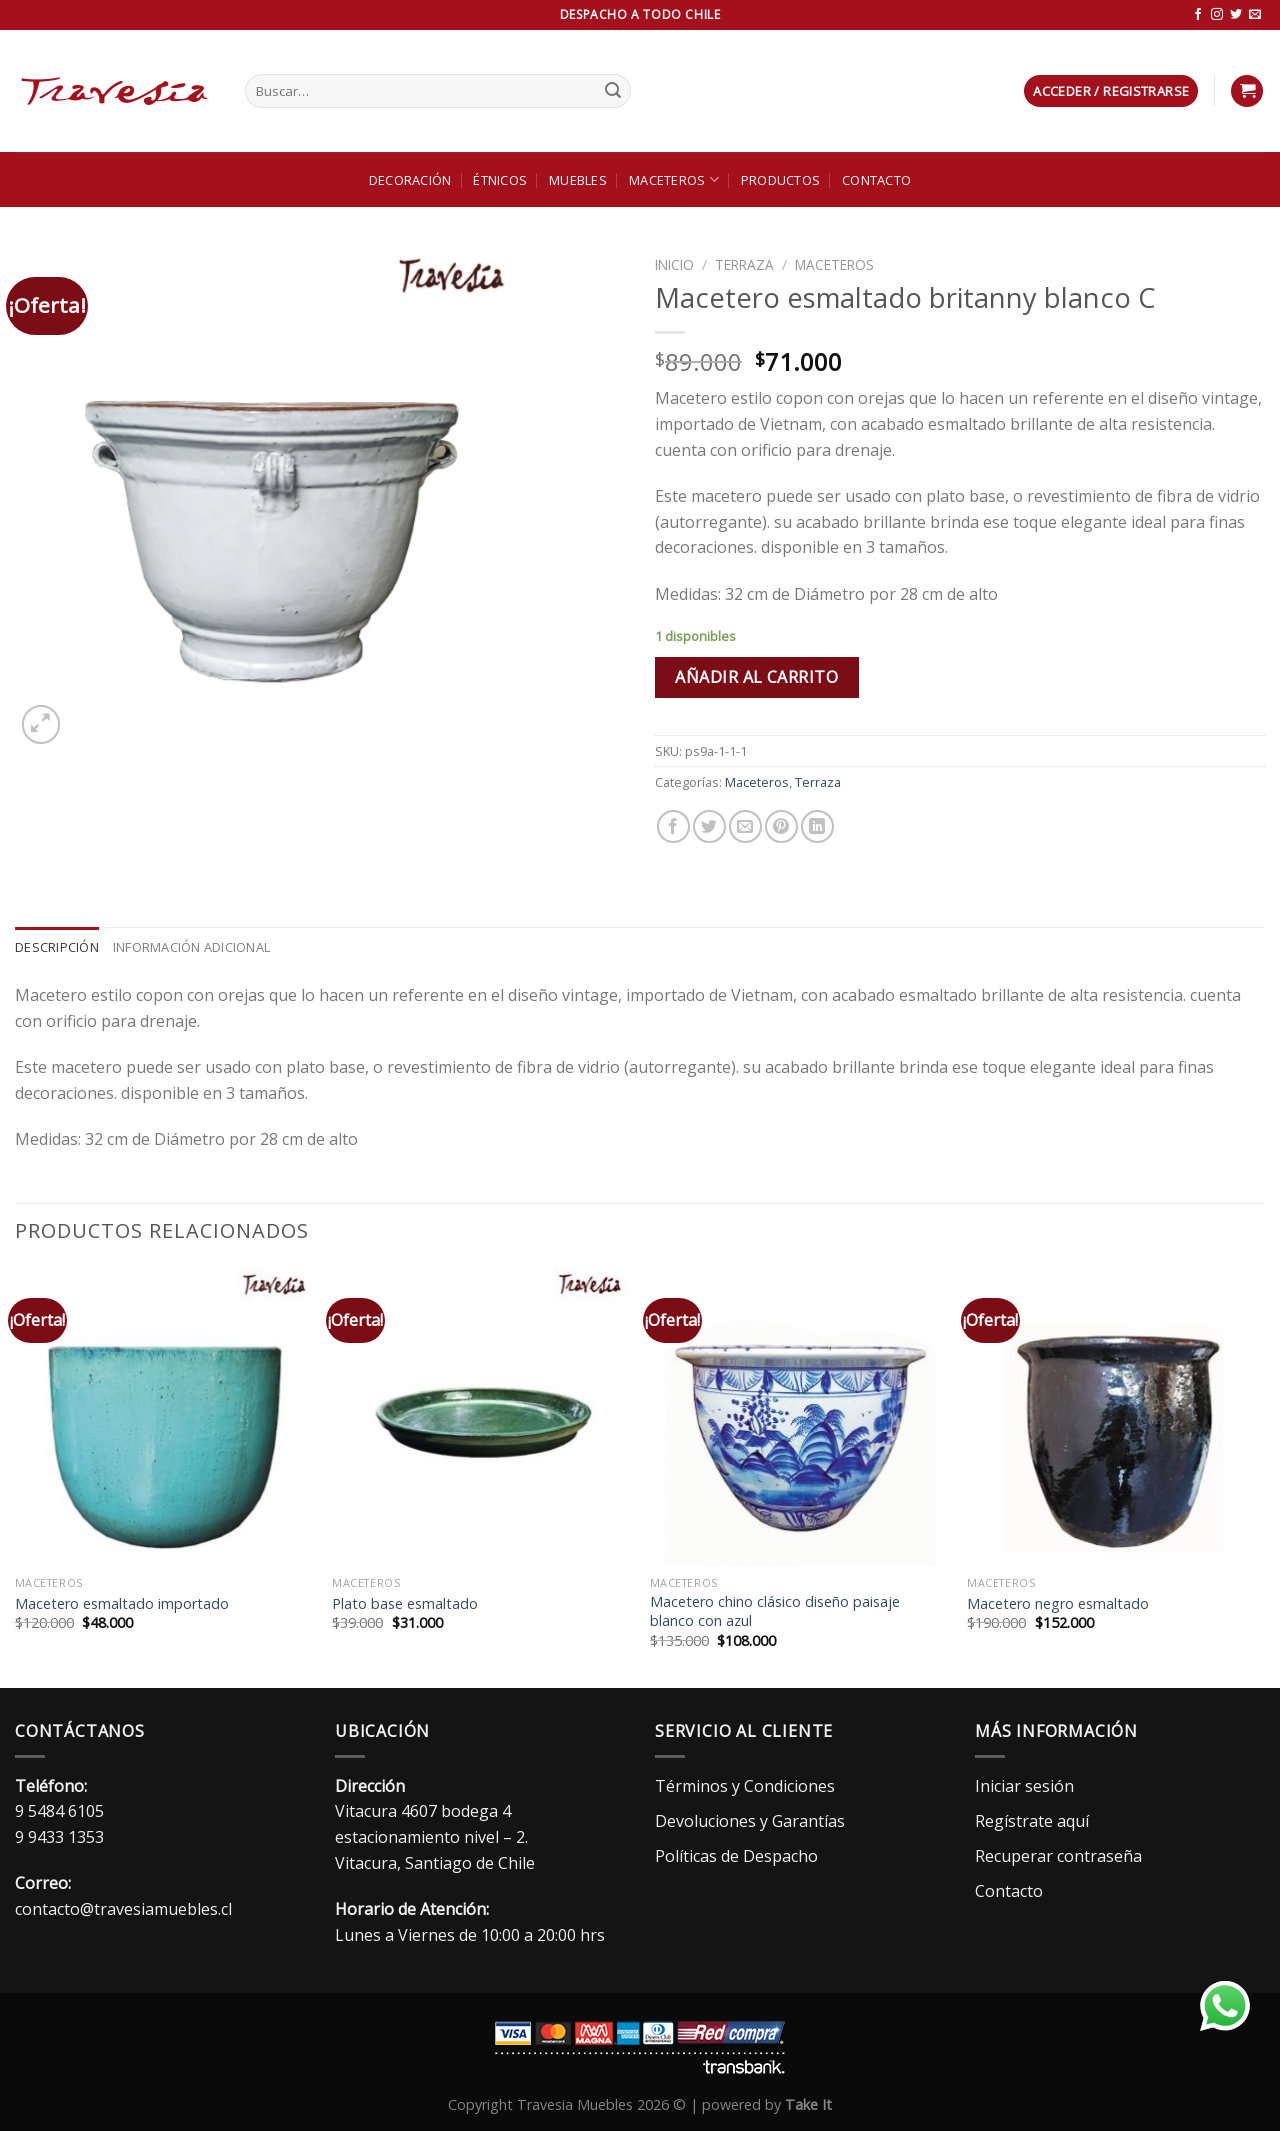 The width and height of the screenshot is (1280, 2131). What do you see at coordinates (736, 1856) in the screenshot?
I see `Políticas de Despacho` at bounding box center [736, 1856].